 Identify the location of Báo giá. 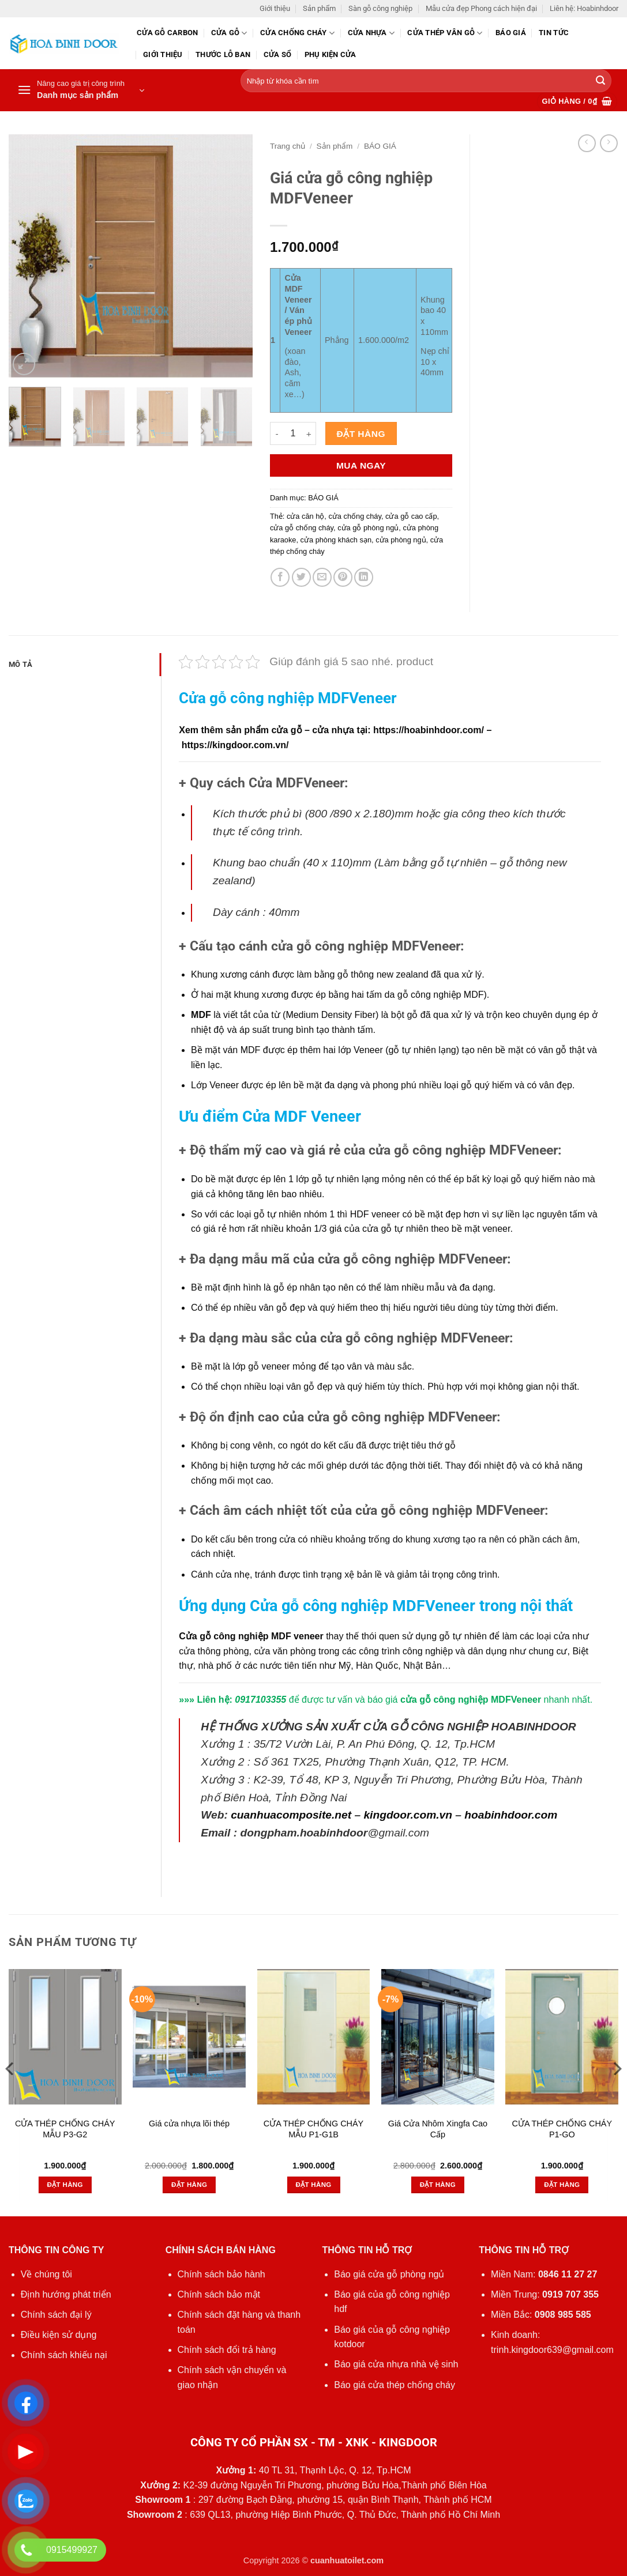
(510, 32).